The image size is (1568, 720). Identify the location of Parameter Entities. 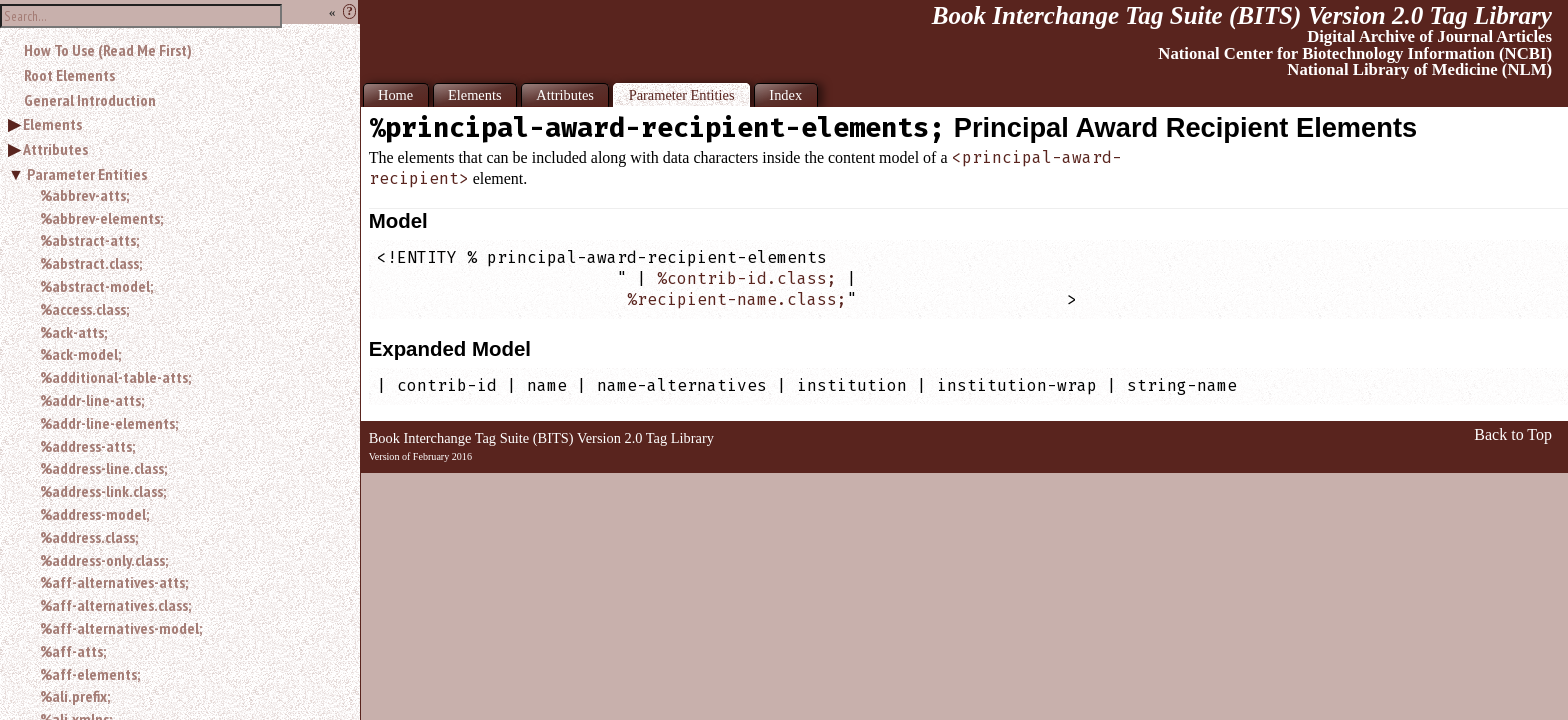
(87, 174).